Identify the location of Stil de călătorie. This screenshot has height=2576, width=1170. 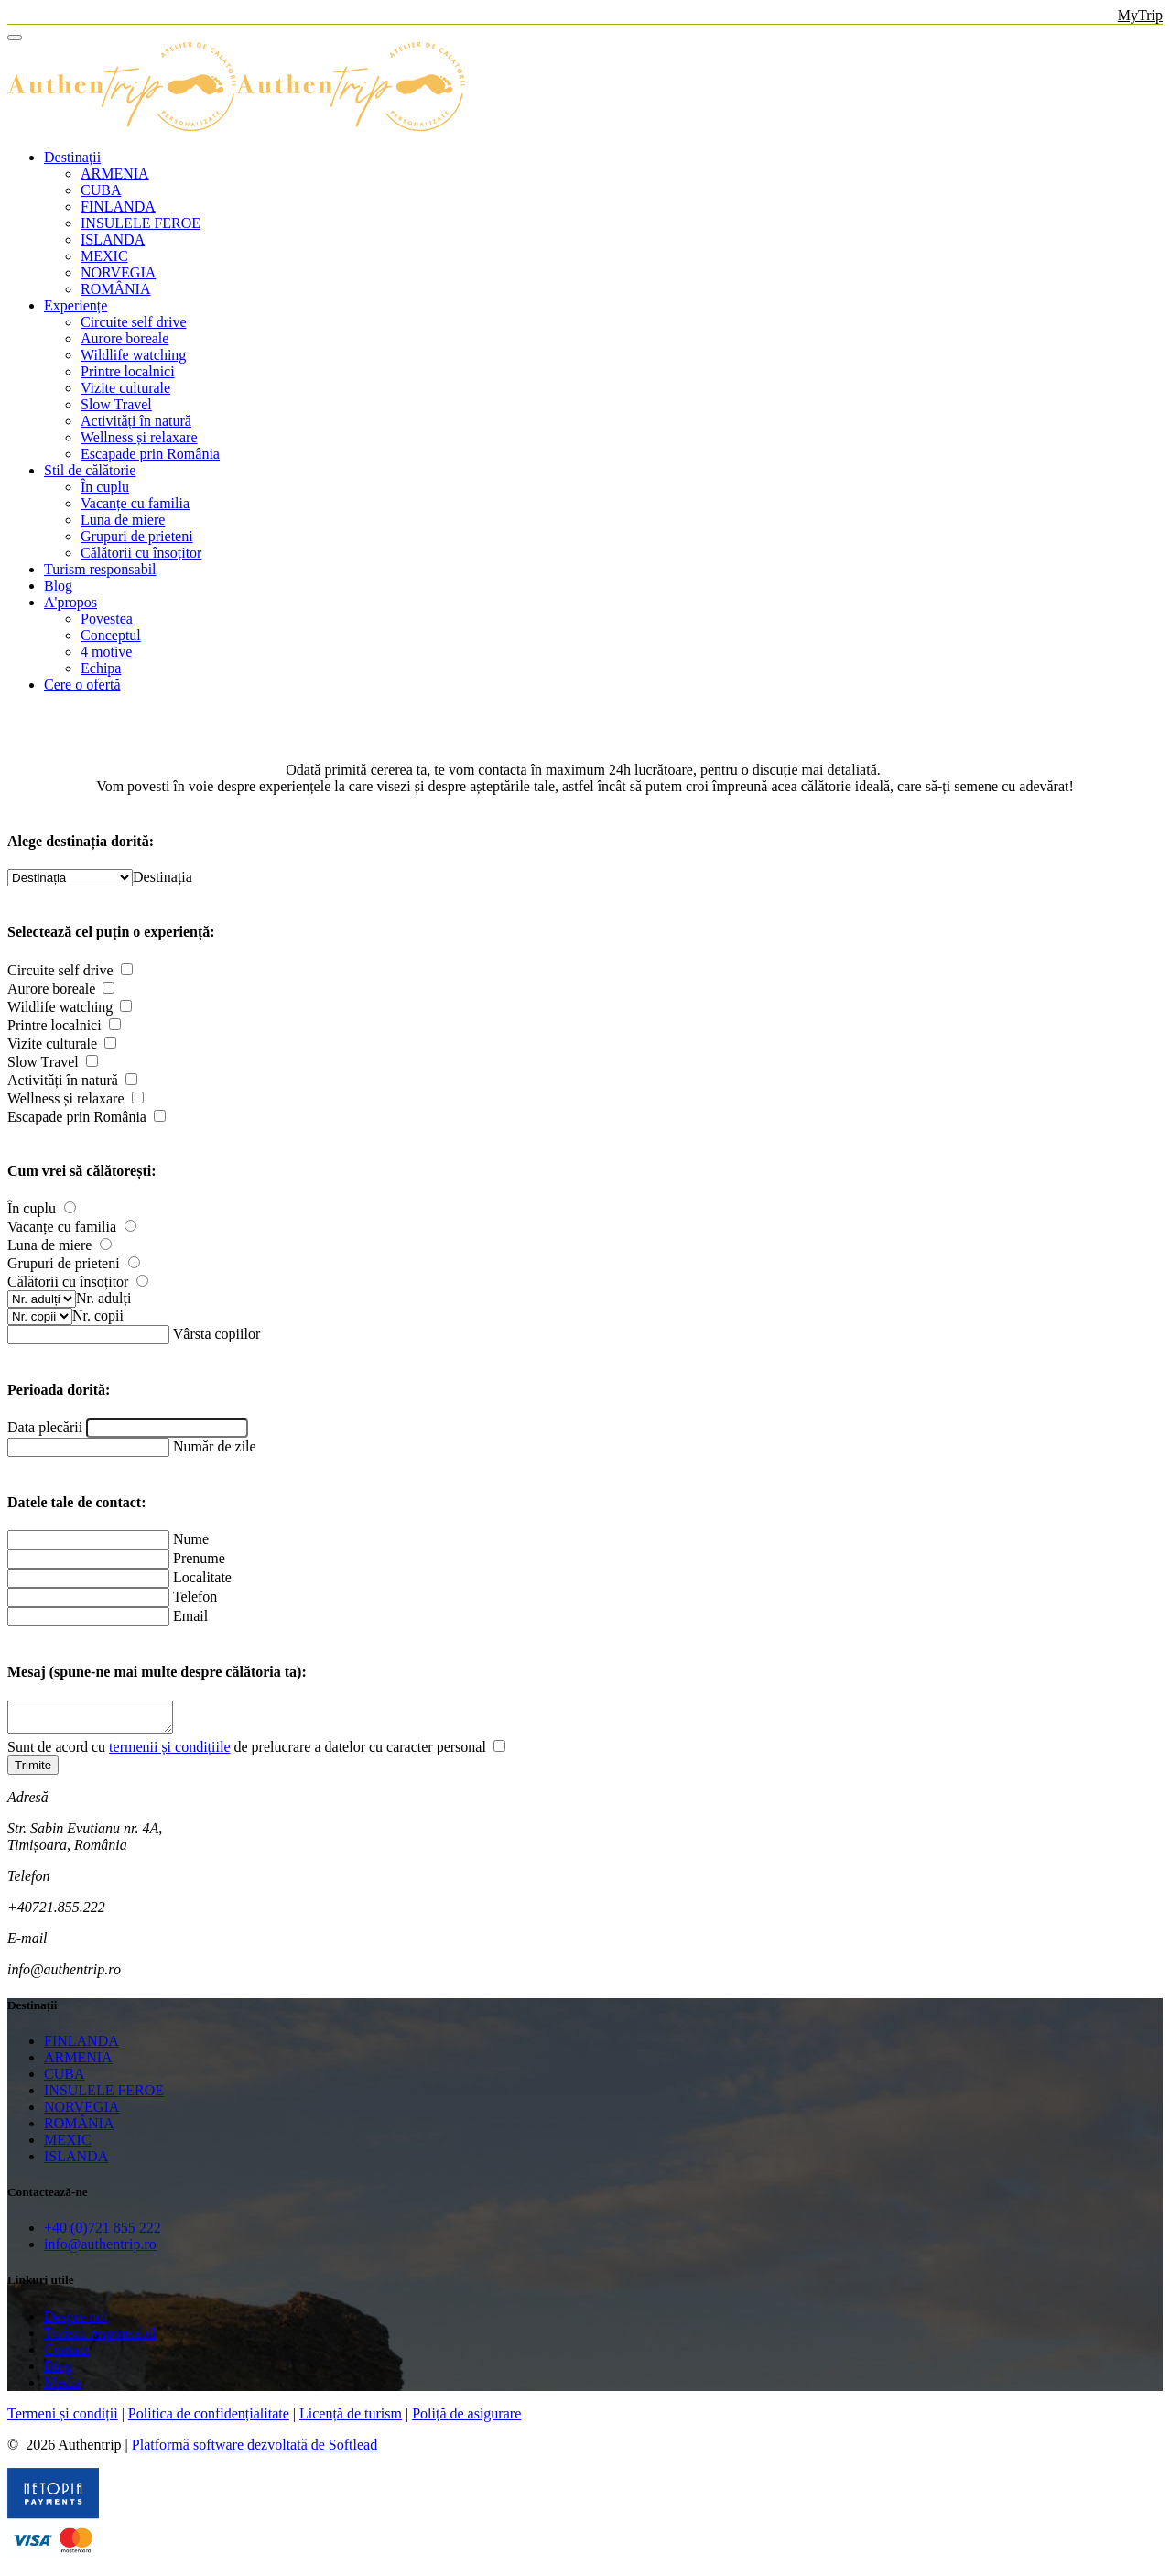
(89, 470).